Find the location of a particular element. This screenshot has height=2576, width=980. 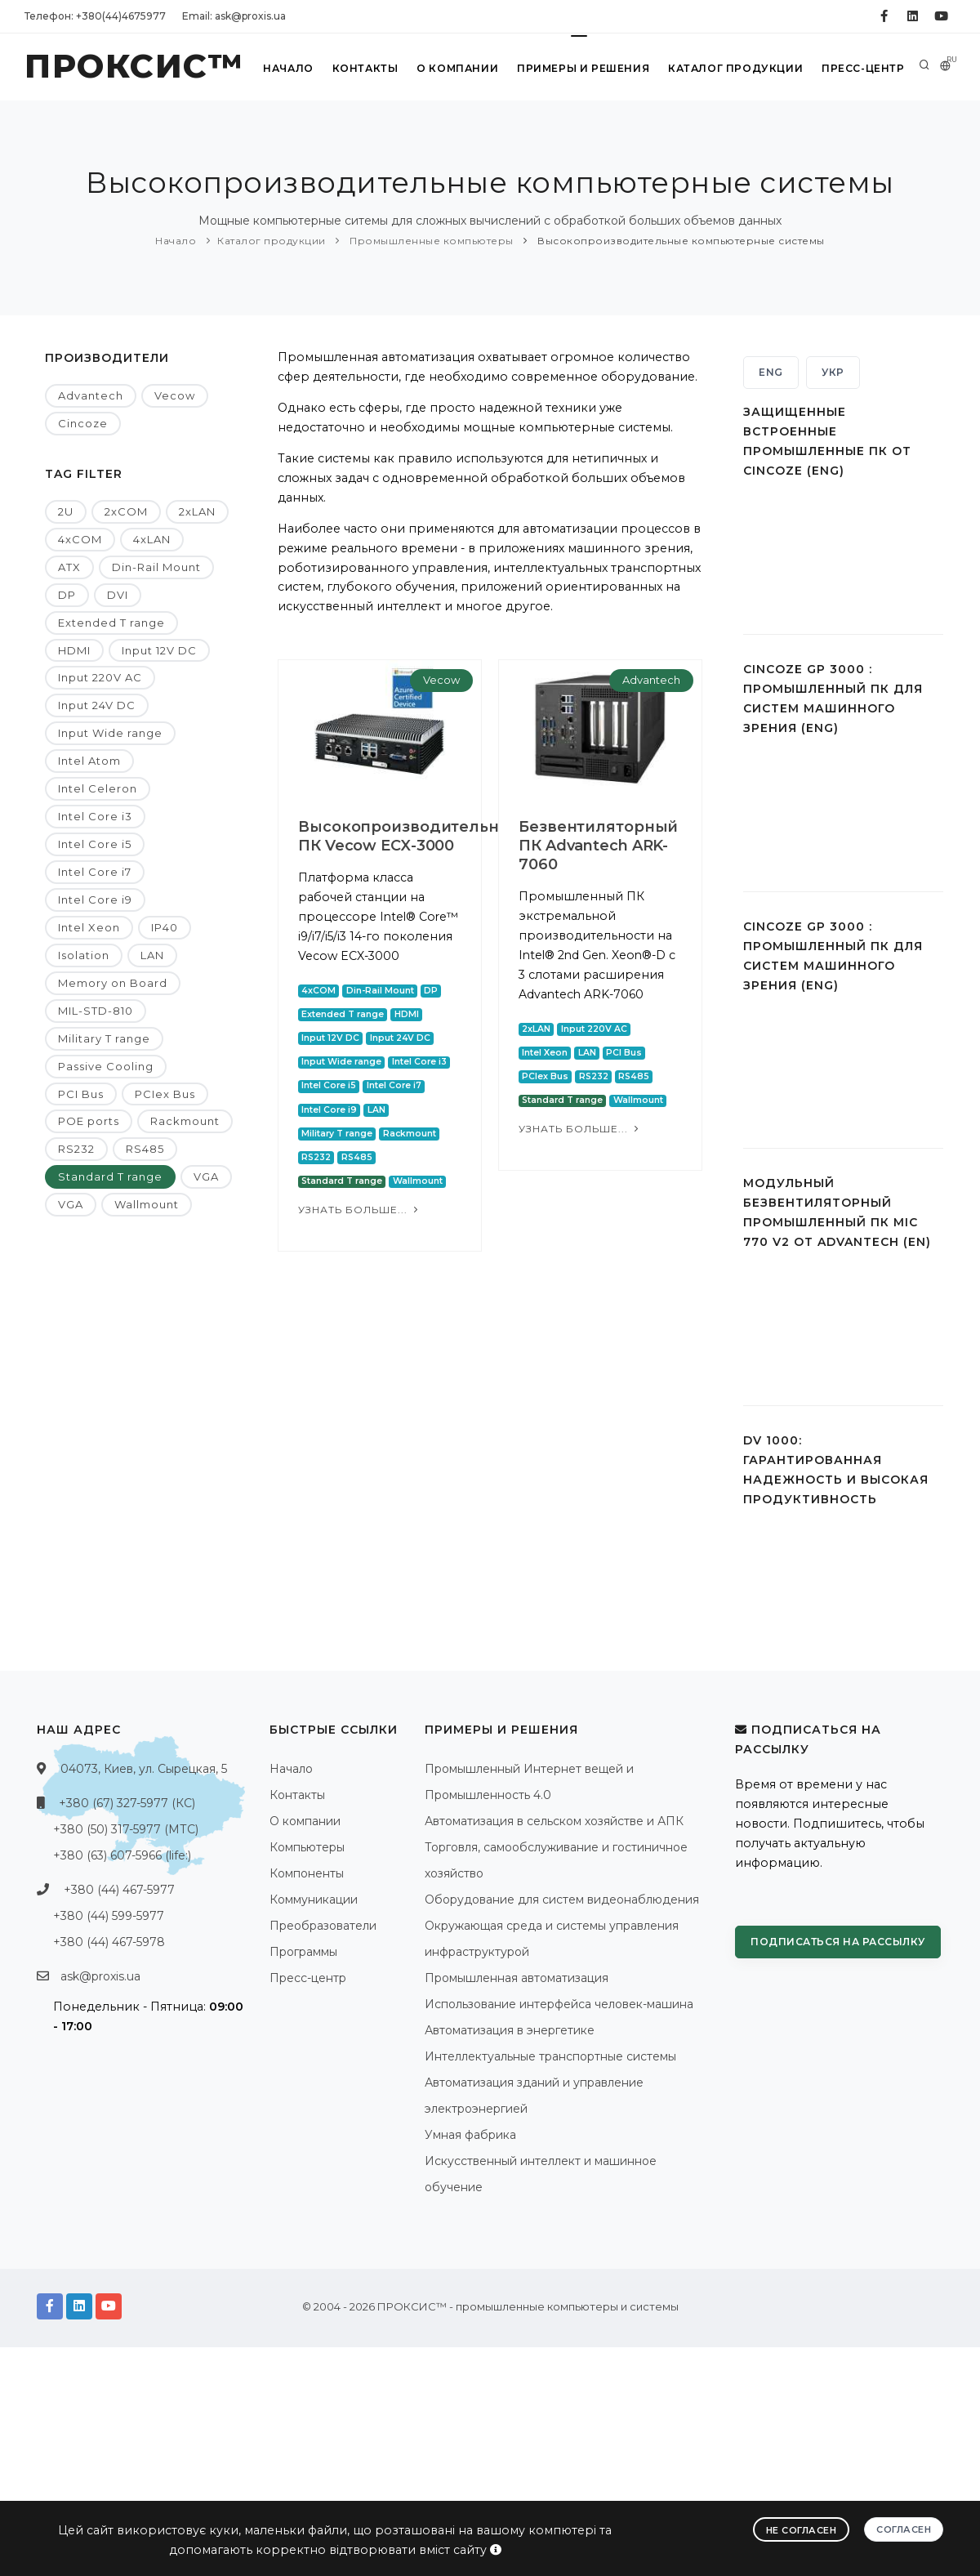

+380 (44) 467-5977 is located at coordinates (119, 1889).